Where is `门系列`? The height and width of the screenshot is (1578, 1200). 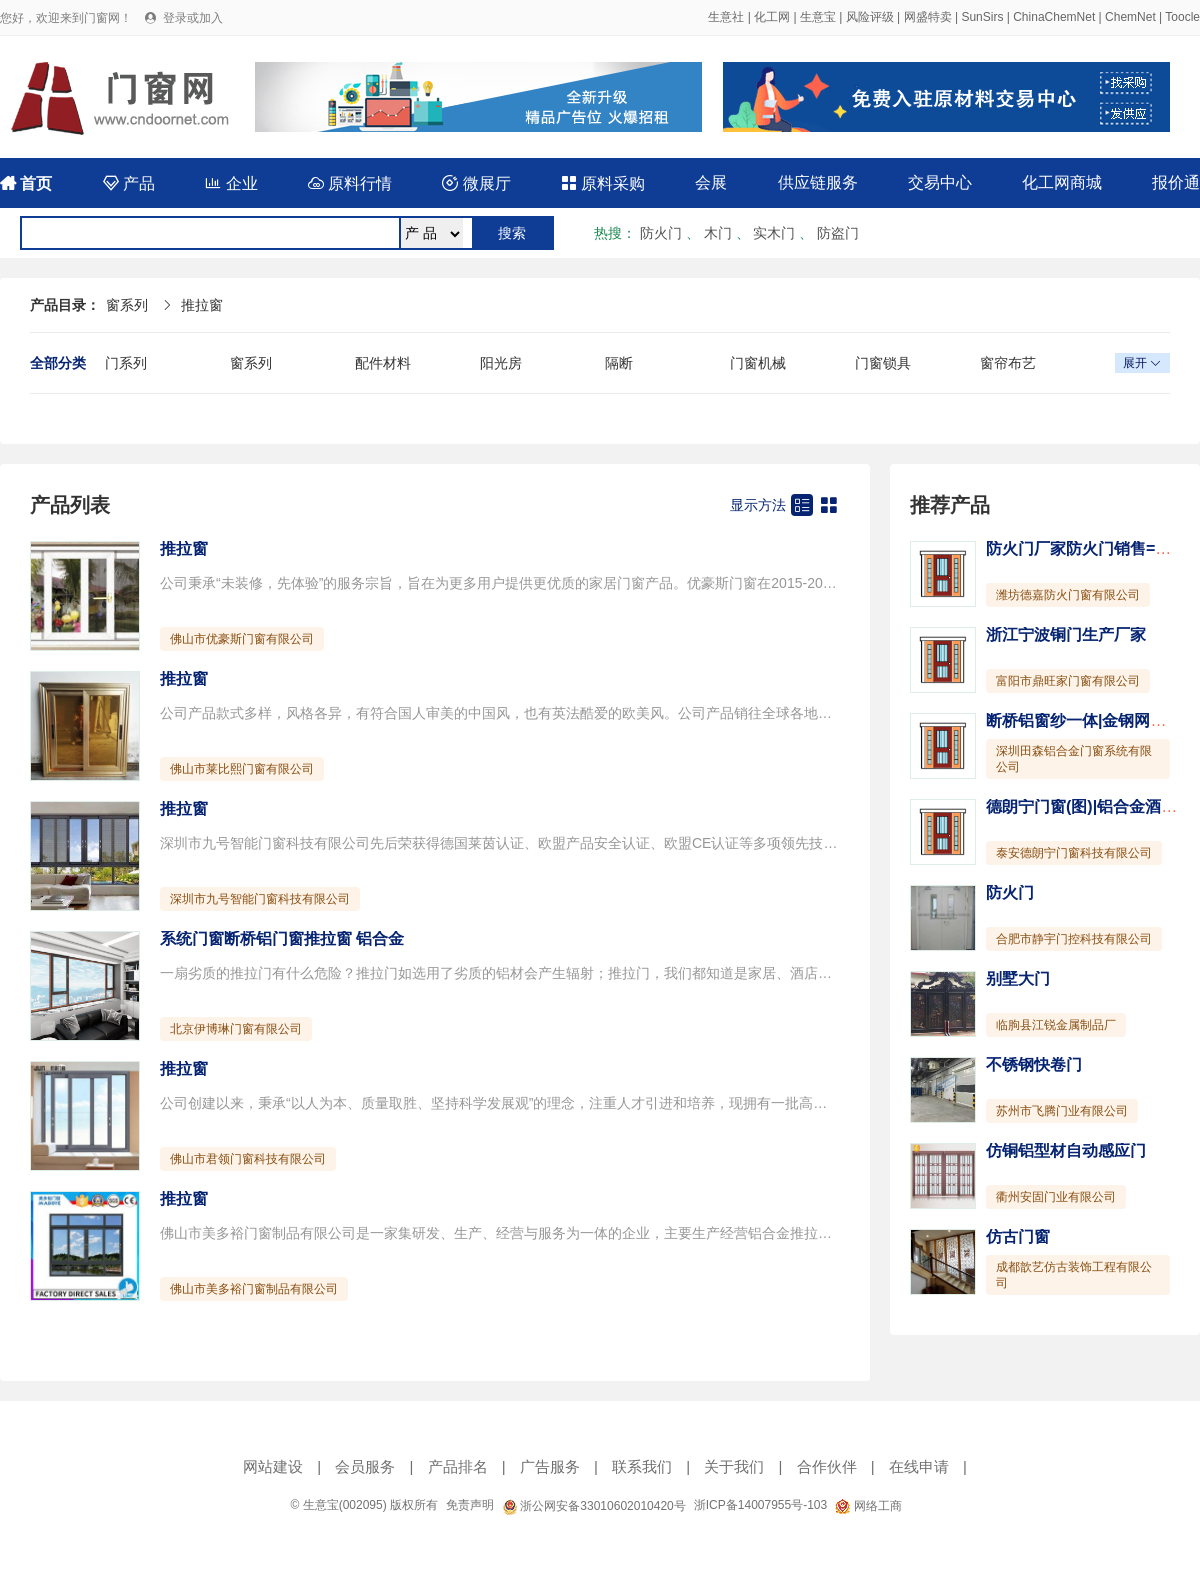 门系列 is located at coordinates (126, 363).